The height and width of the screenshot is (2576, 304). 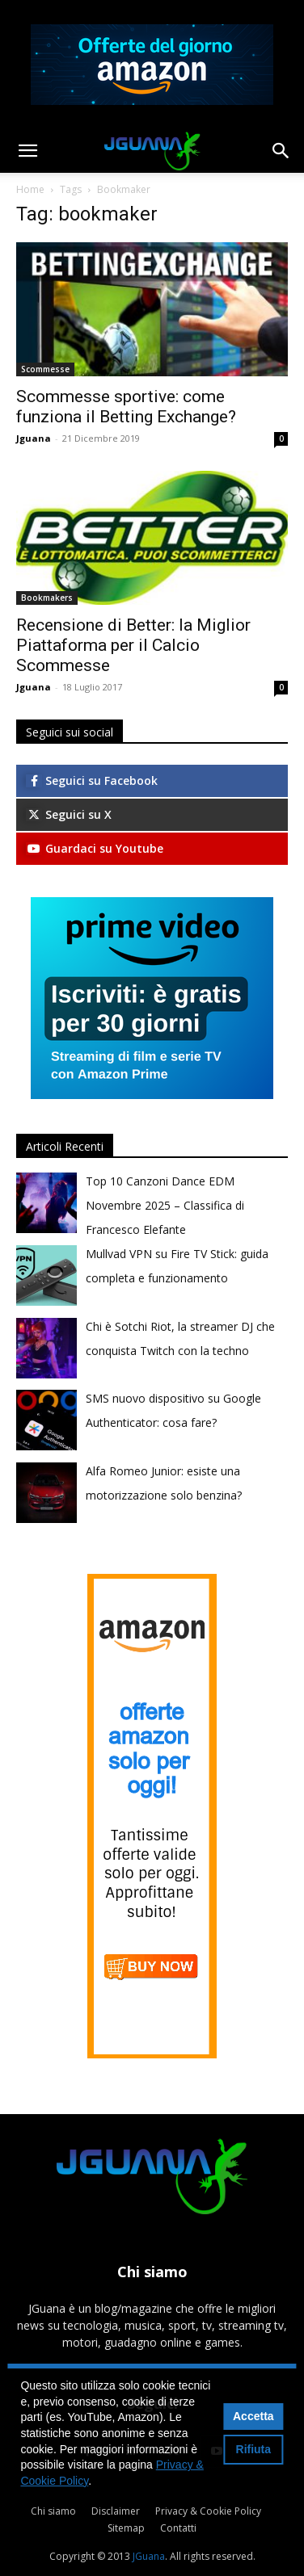 I want to click on Contatti, so click(x=178, y=2528).